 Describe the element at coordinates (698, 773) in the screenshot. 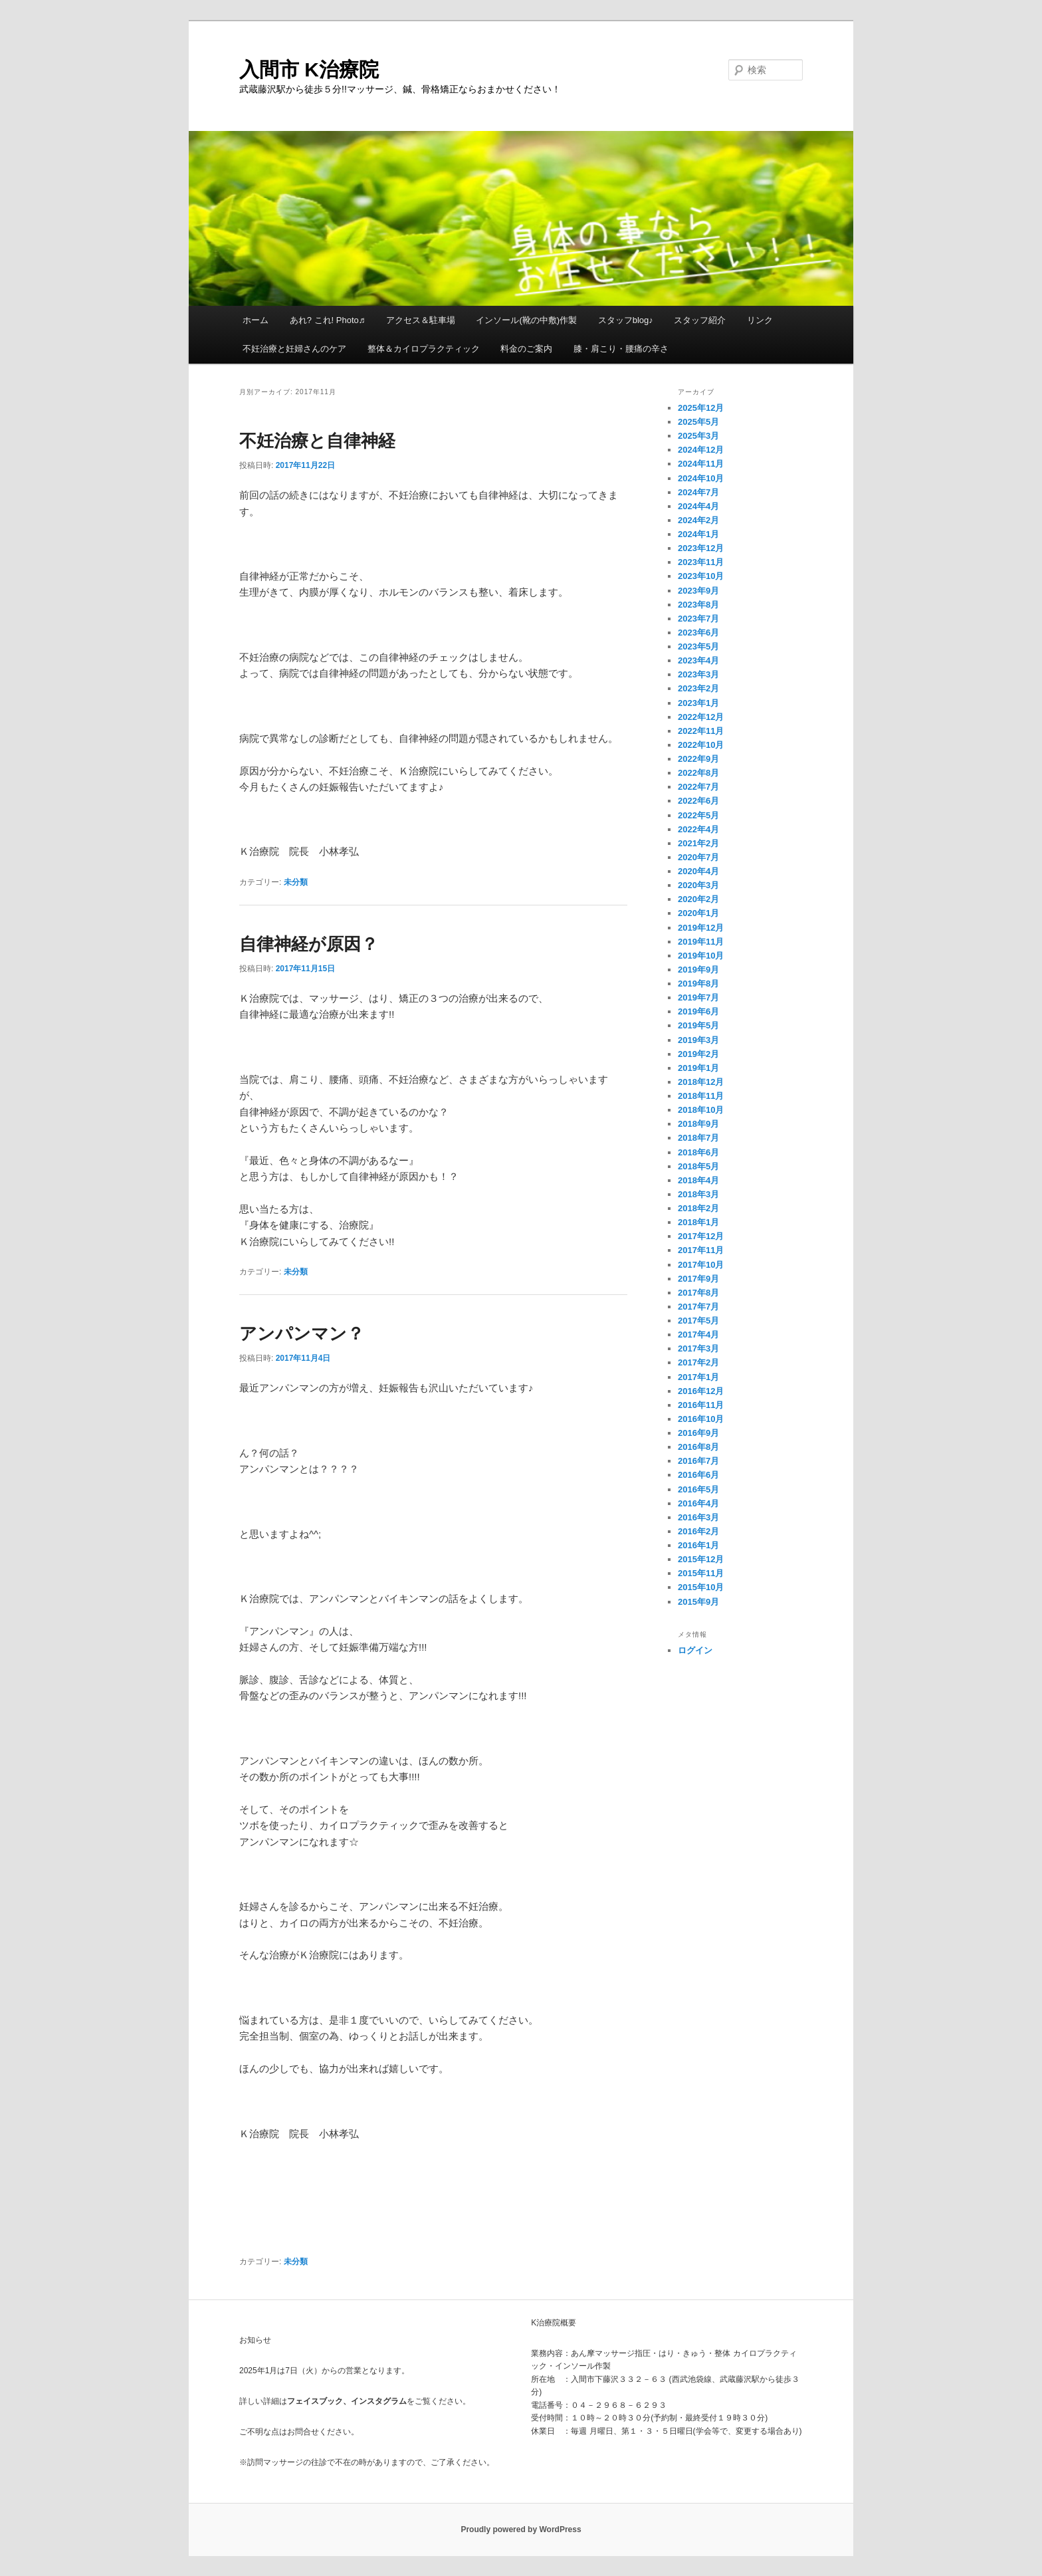

I see `2022年8月` at that location.